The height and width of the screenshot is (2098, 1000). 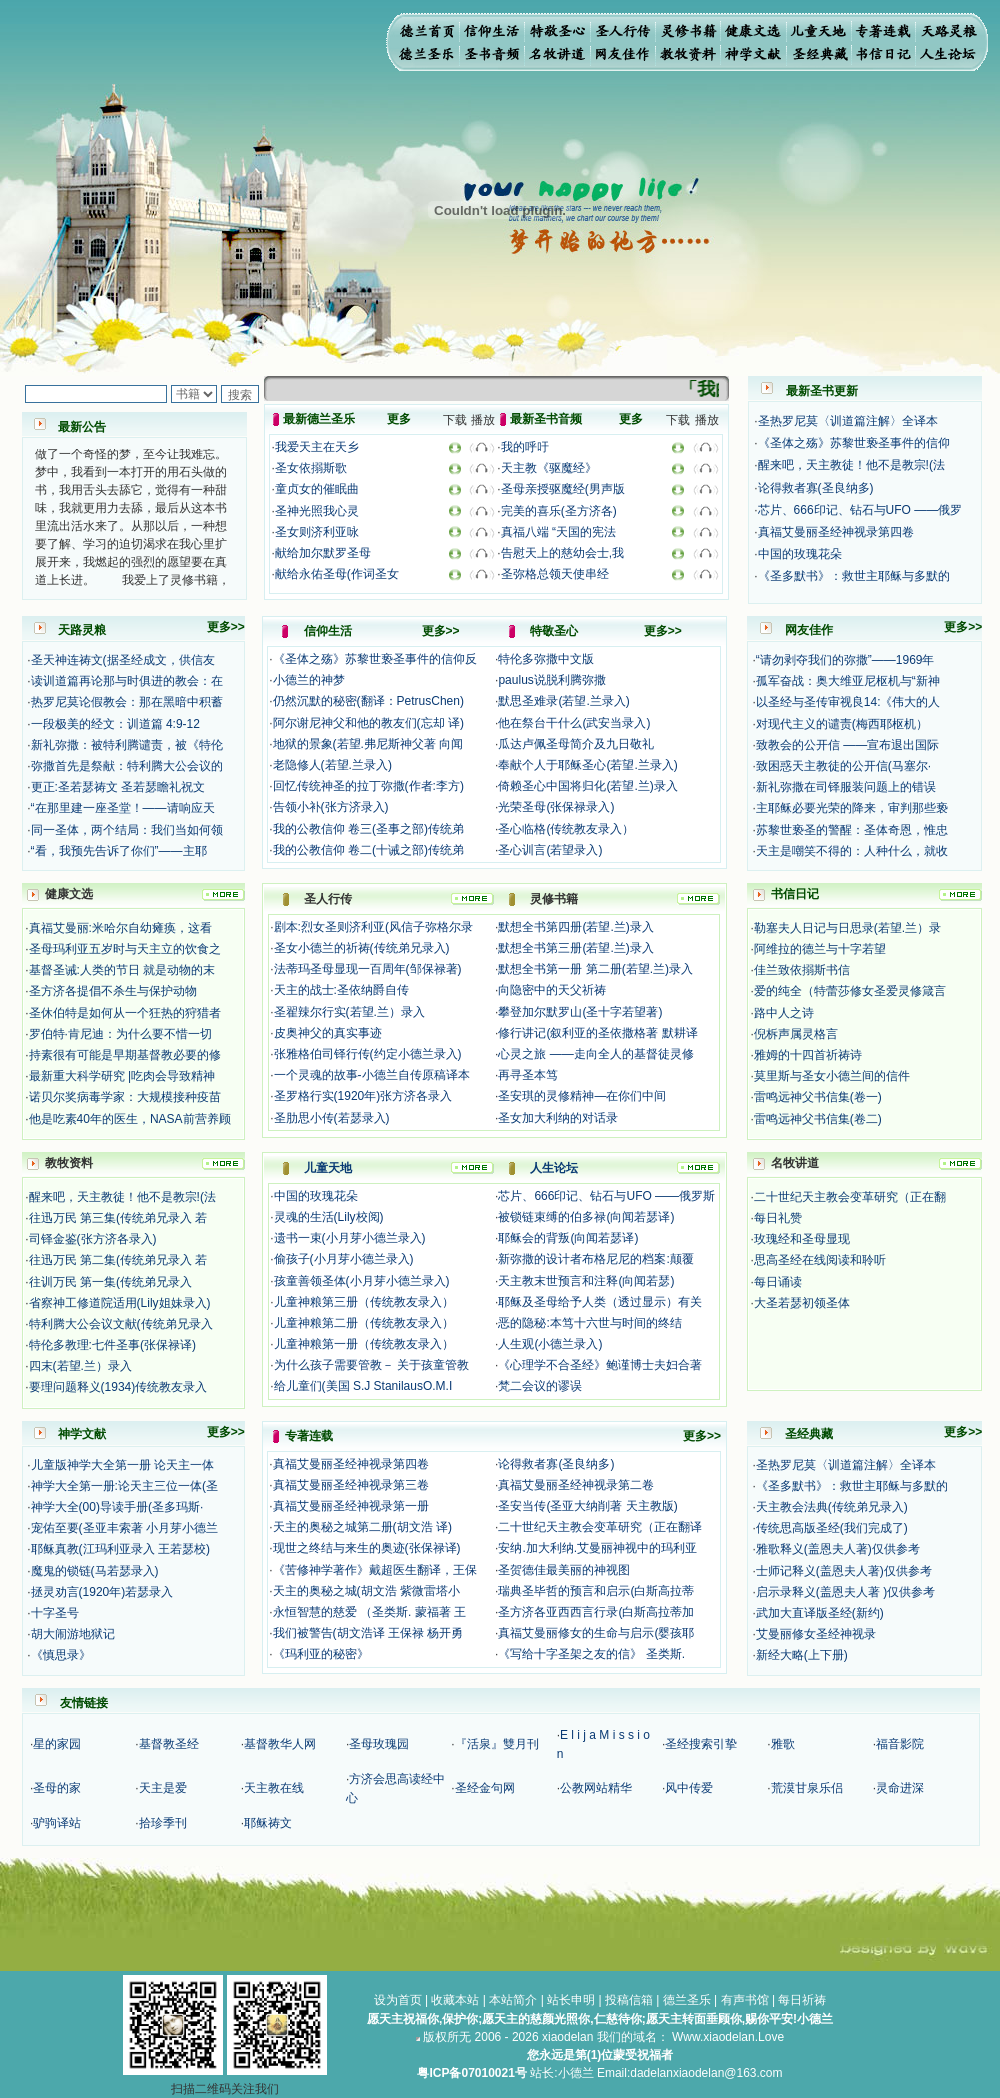 I want to click on 圣母玫瑰园, so click(x=379, y=1744).